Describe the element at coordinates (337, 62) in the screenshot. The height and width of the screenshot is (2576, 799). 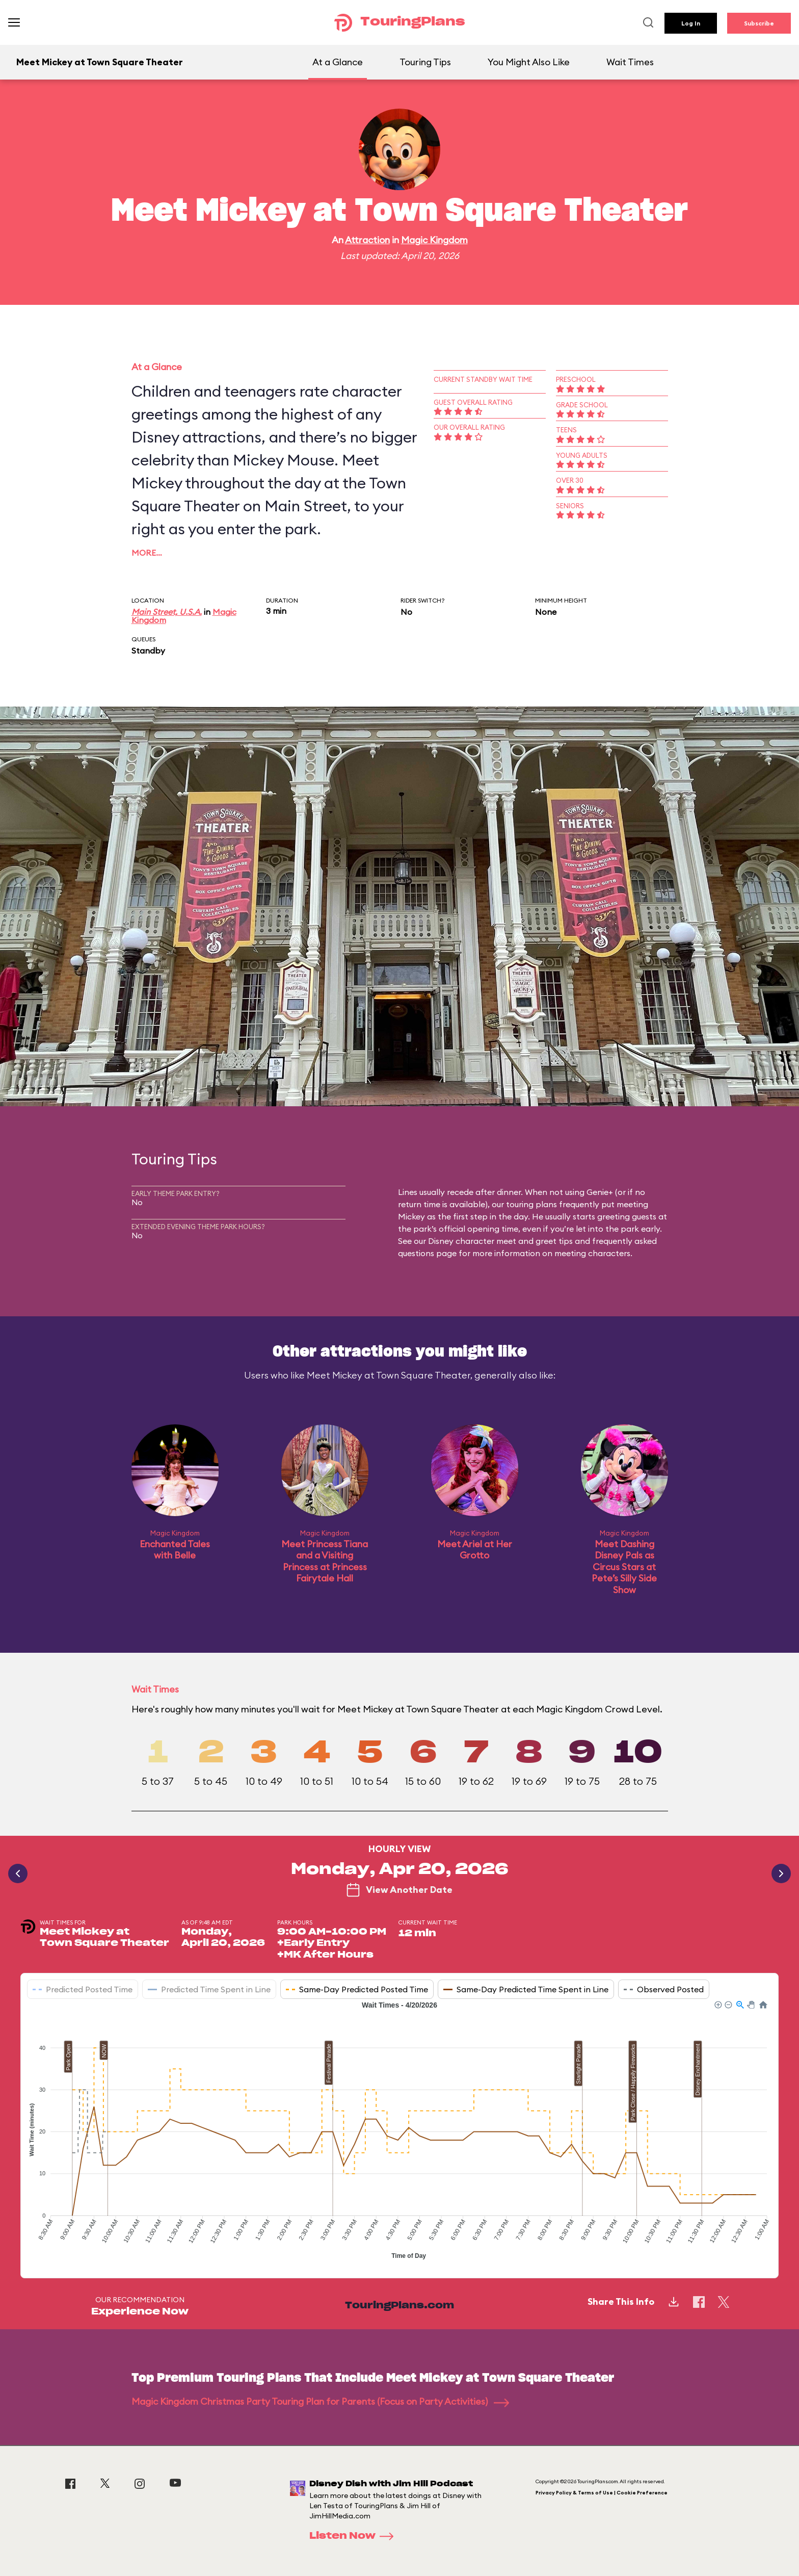
I see `At a Glance` at that location.